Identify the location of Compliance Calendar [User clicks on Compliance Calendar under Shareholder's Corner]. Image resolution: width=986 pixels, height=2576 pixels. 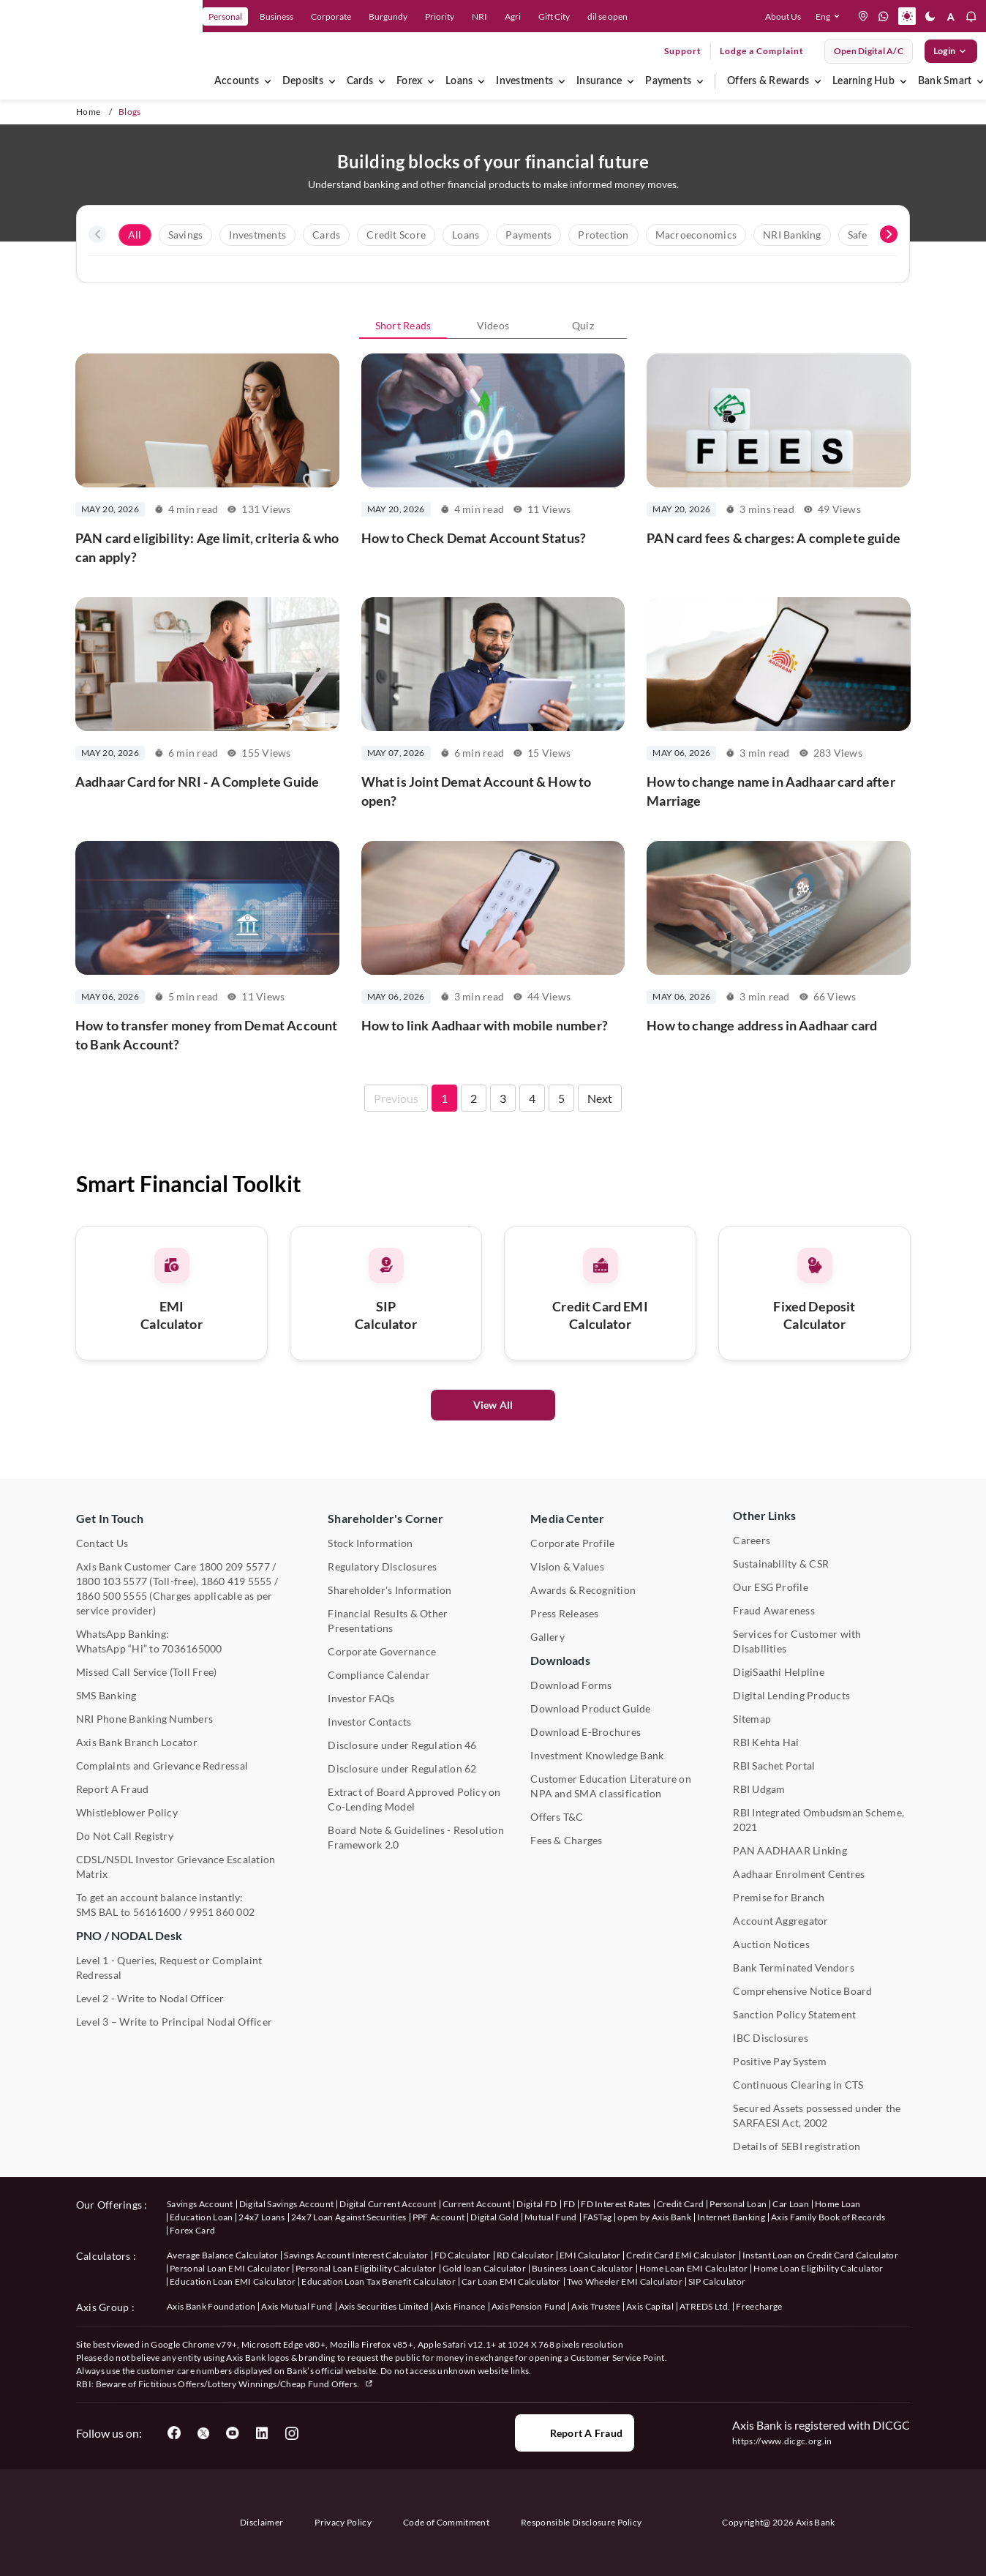
(379, 1675).